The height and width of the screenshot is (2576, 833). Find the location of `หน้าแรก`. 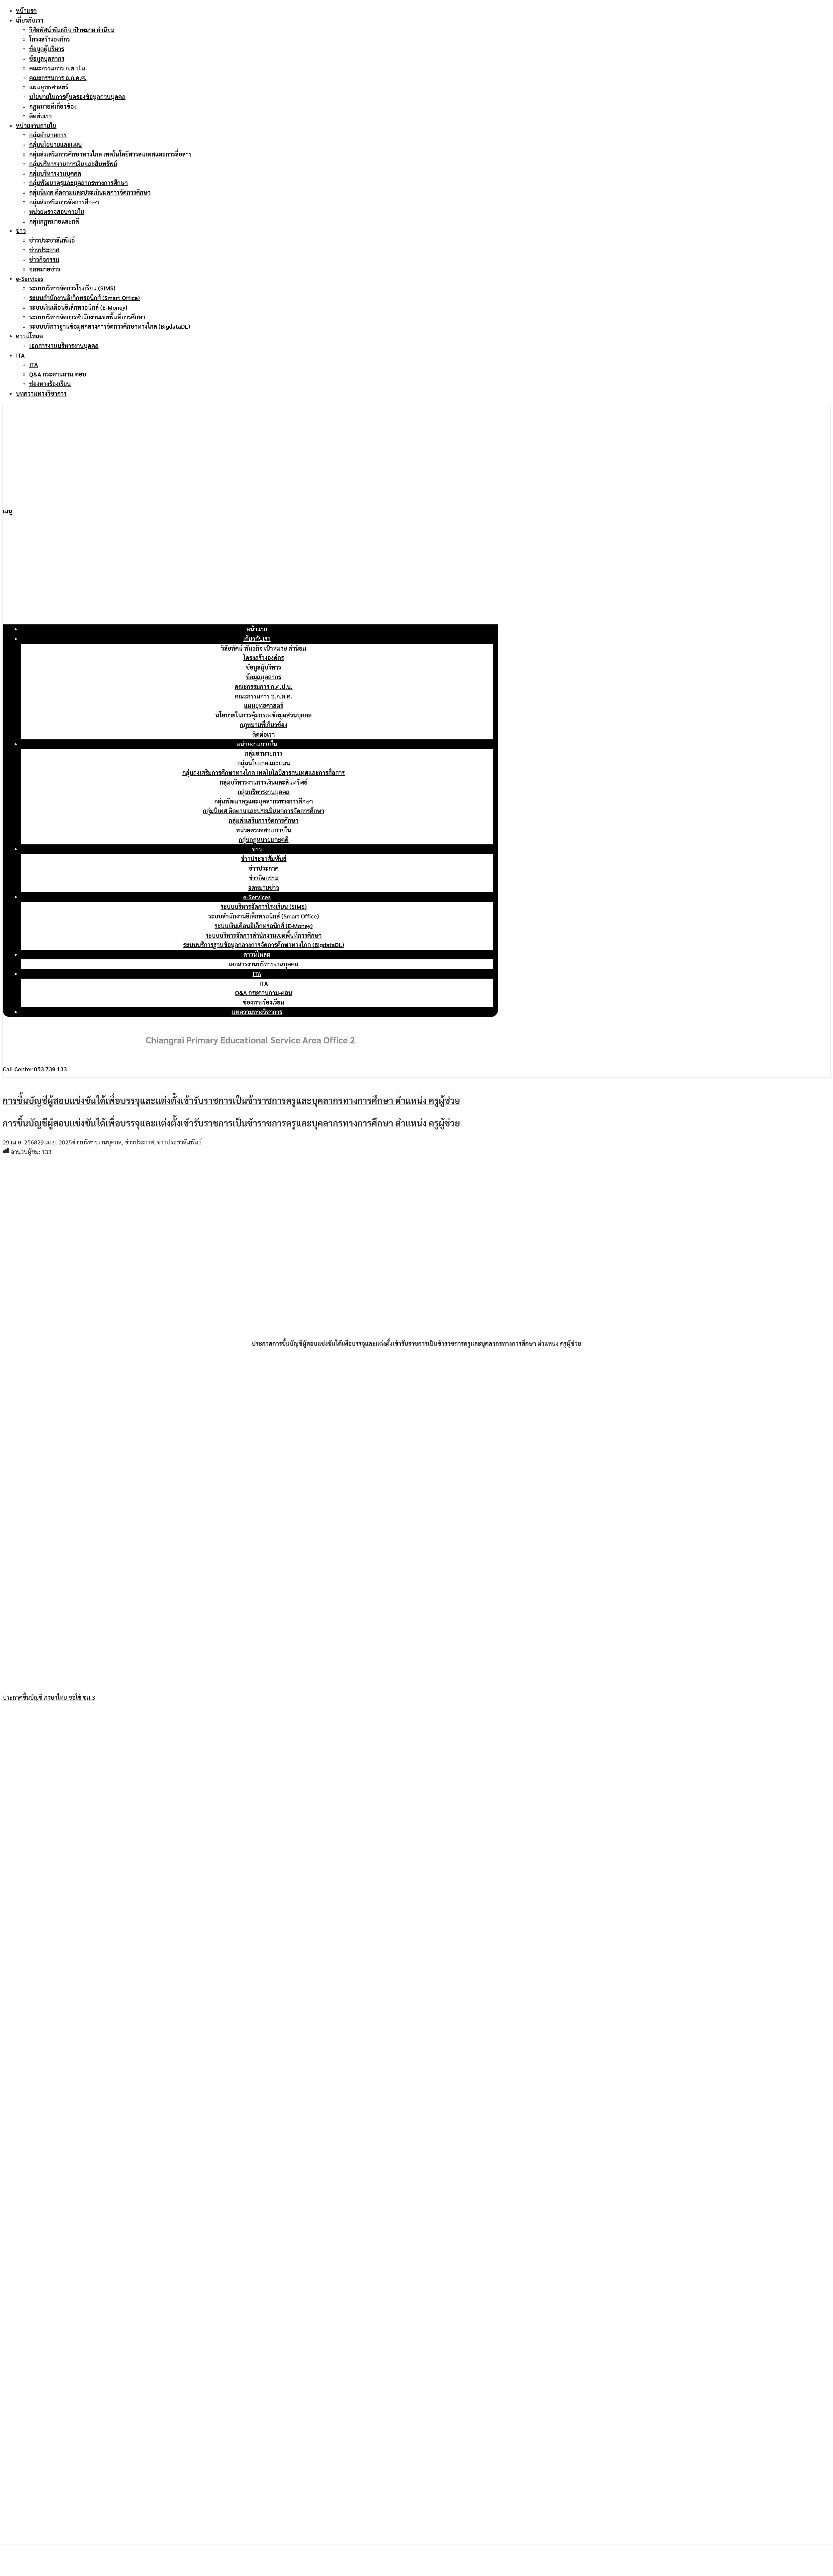

หน้าแรก is located at coordinates (26, 10).